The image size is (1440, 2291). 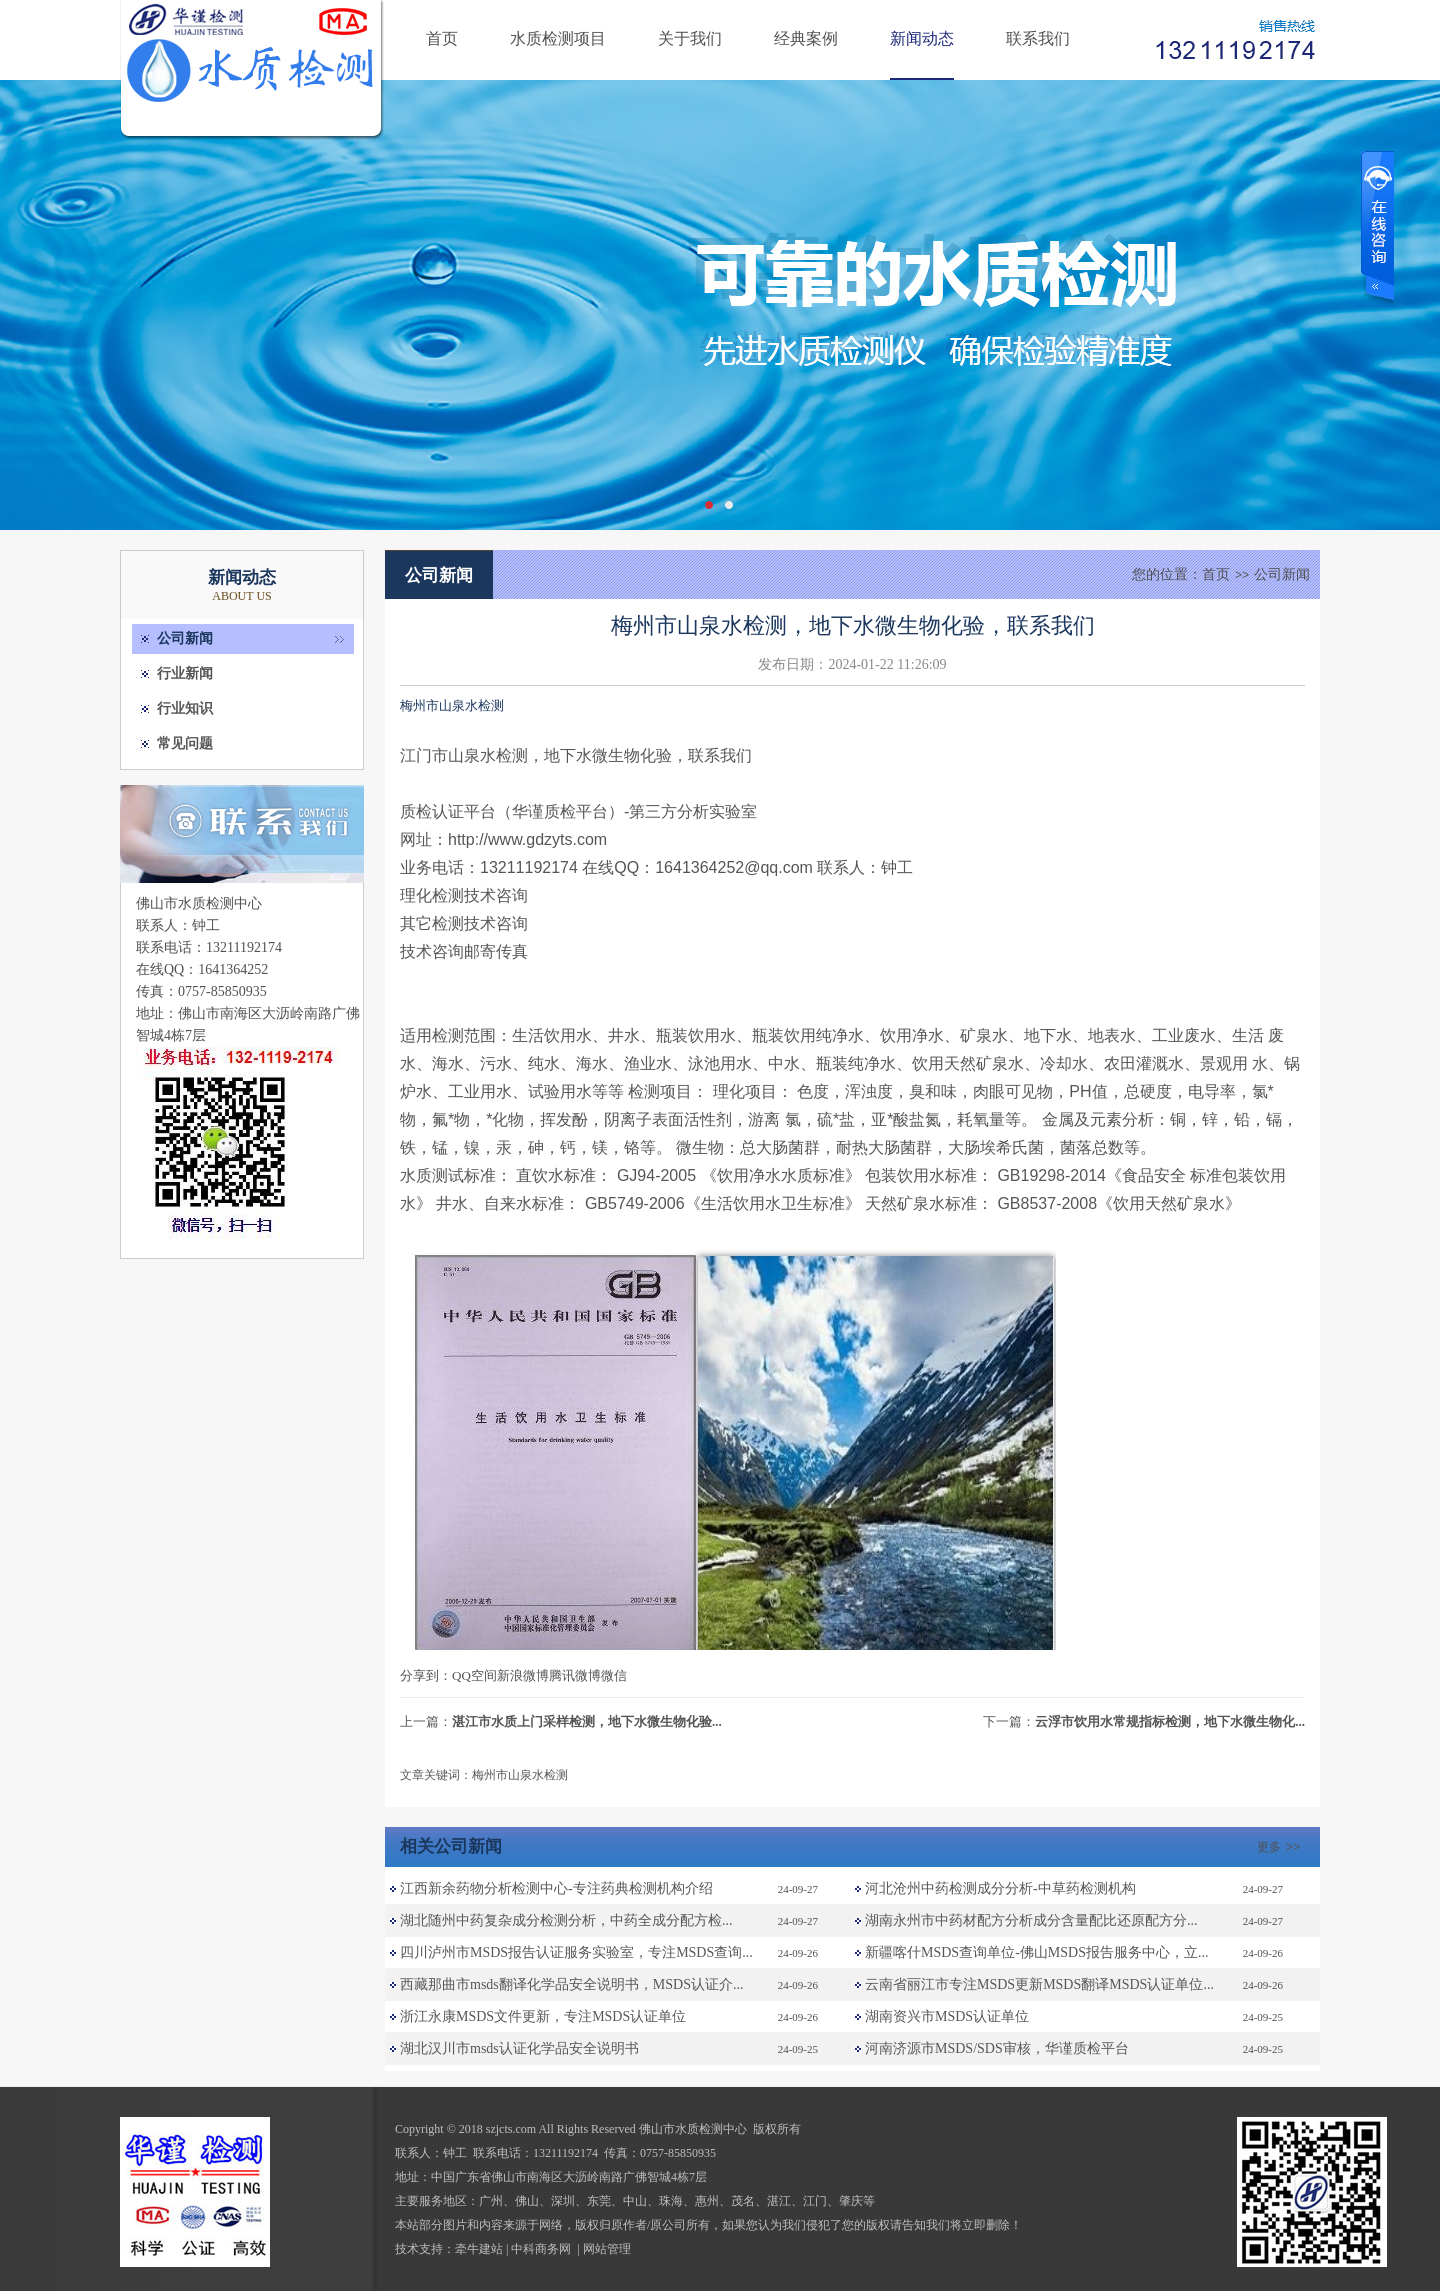 I want to click on 湖南永州市中药材配方分析成分含量配比还原配方分..., so click(x=1031, y=1920).